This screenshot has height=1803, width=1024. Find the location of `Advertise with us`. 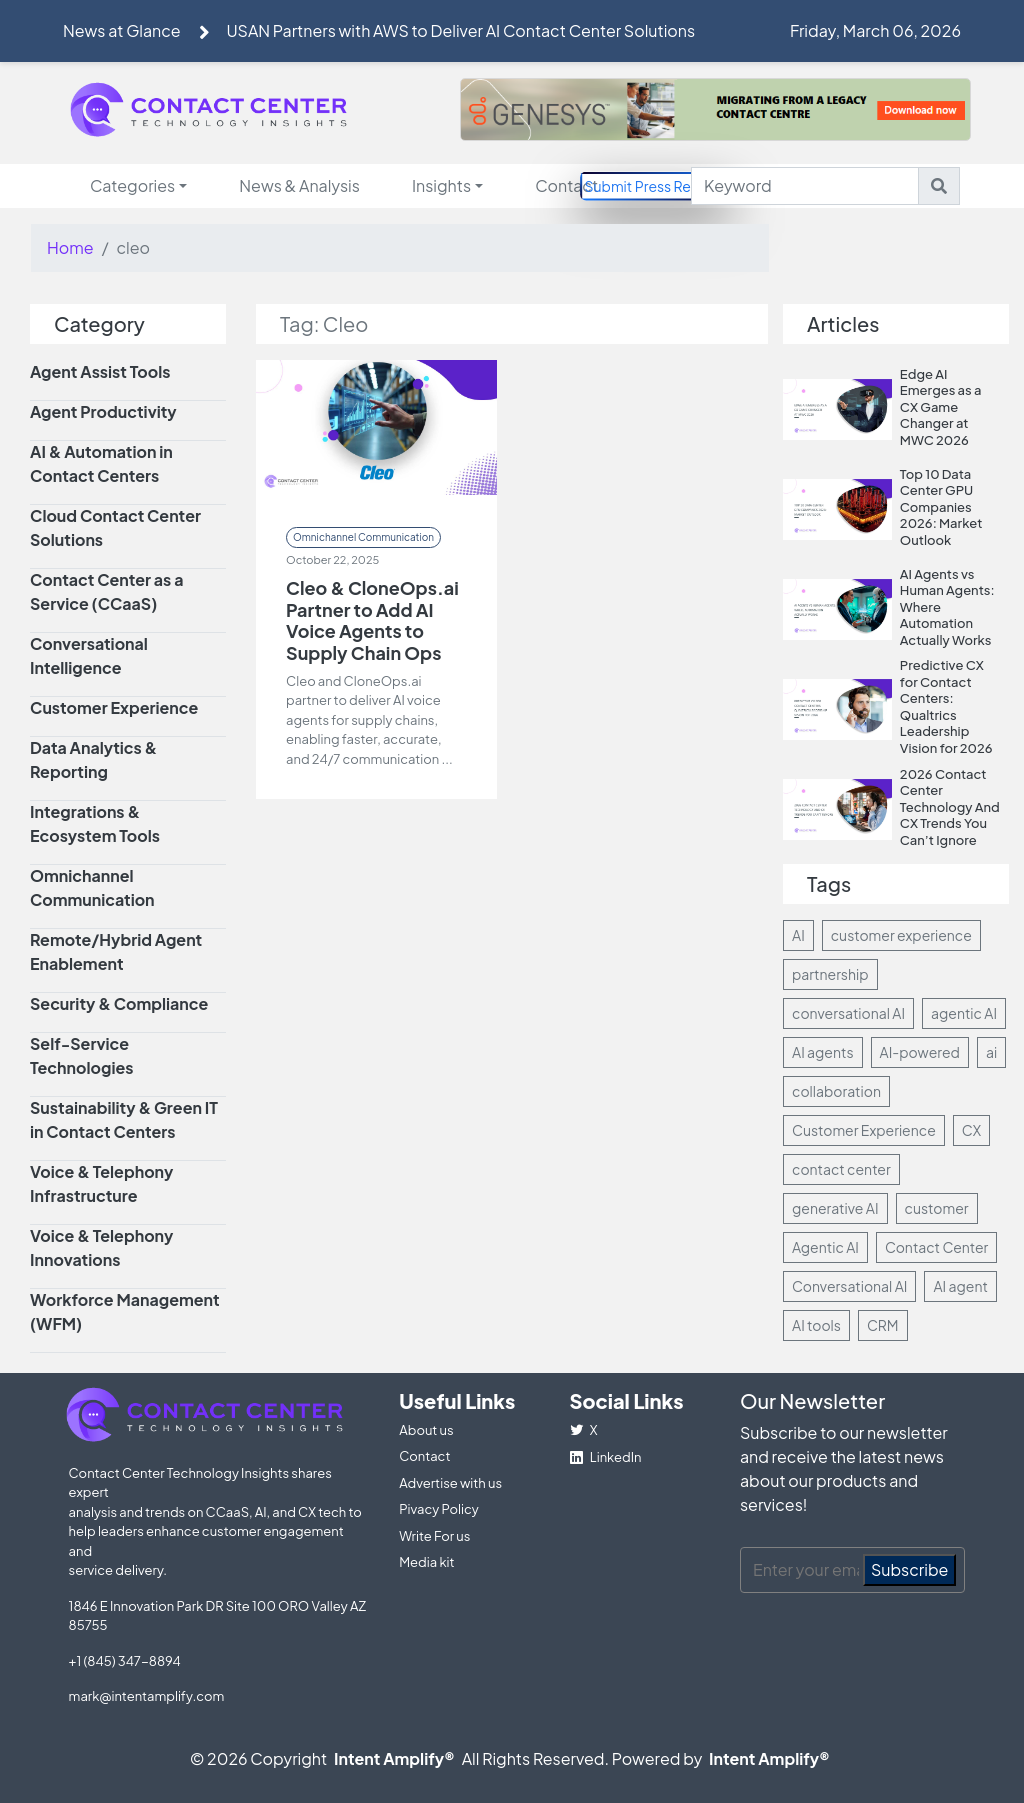

Advertise with us is located at coordinates (450, 1483).